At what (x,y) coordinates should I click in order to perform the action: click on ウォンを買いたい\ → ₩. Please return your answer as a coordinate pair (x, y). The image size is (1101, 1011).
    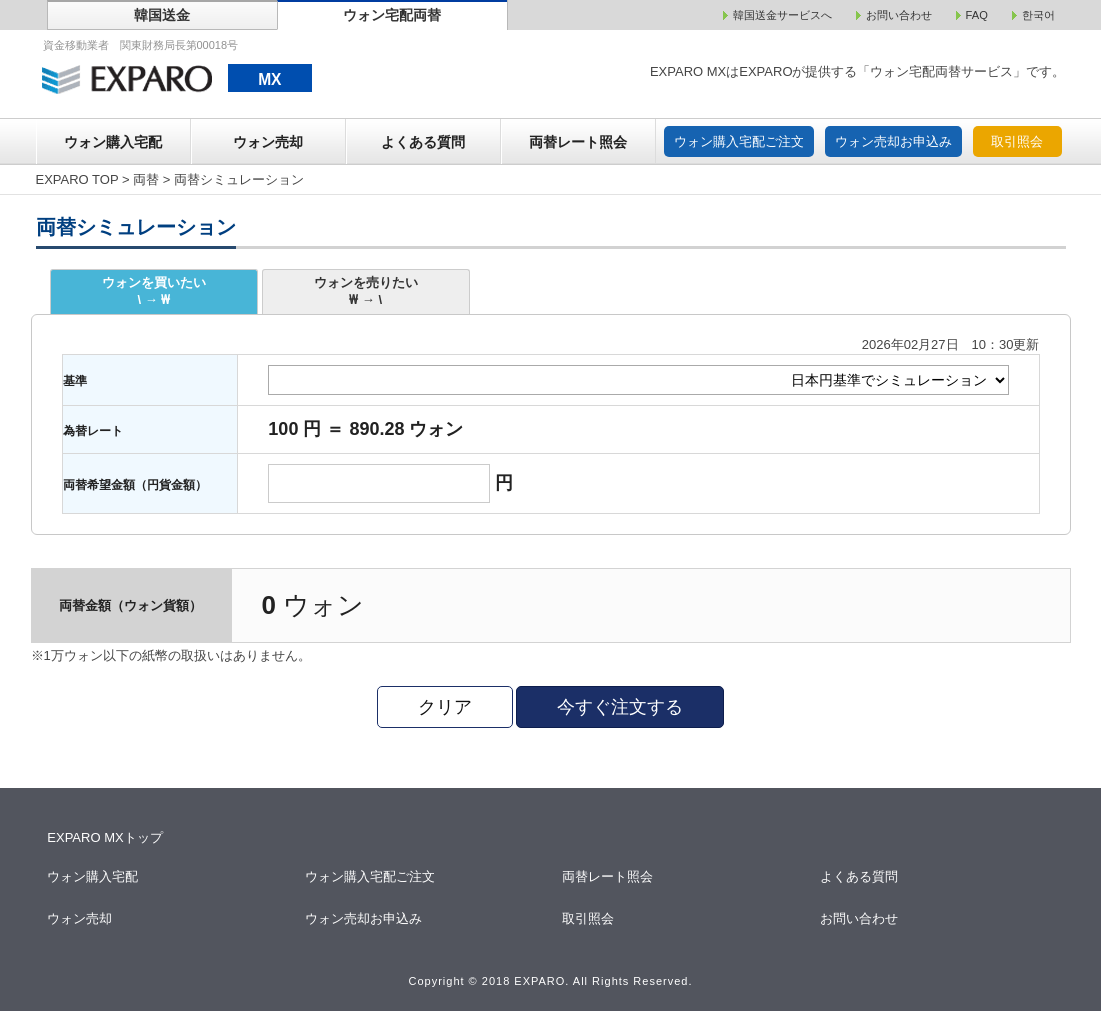
    Looking at the image, I should click on (154, 291).